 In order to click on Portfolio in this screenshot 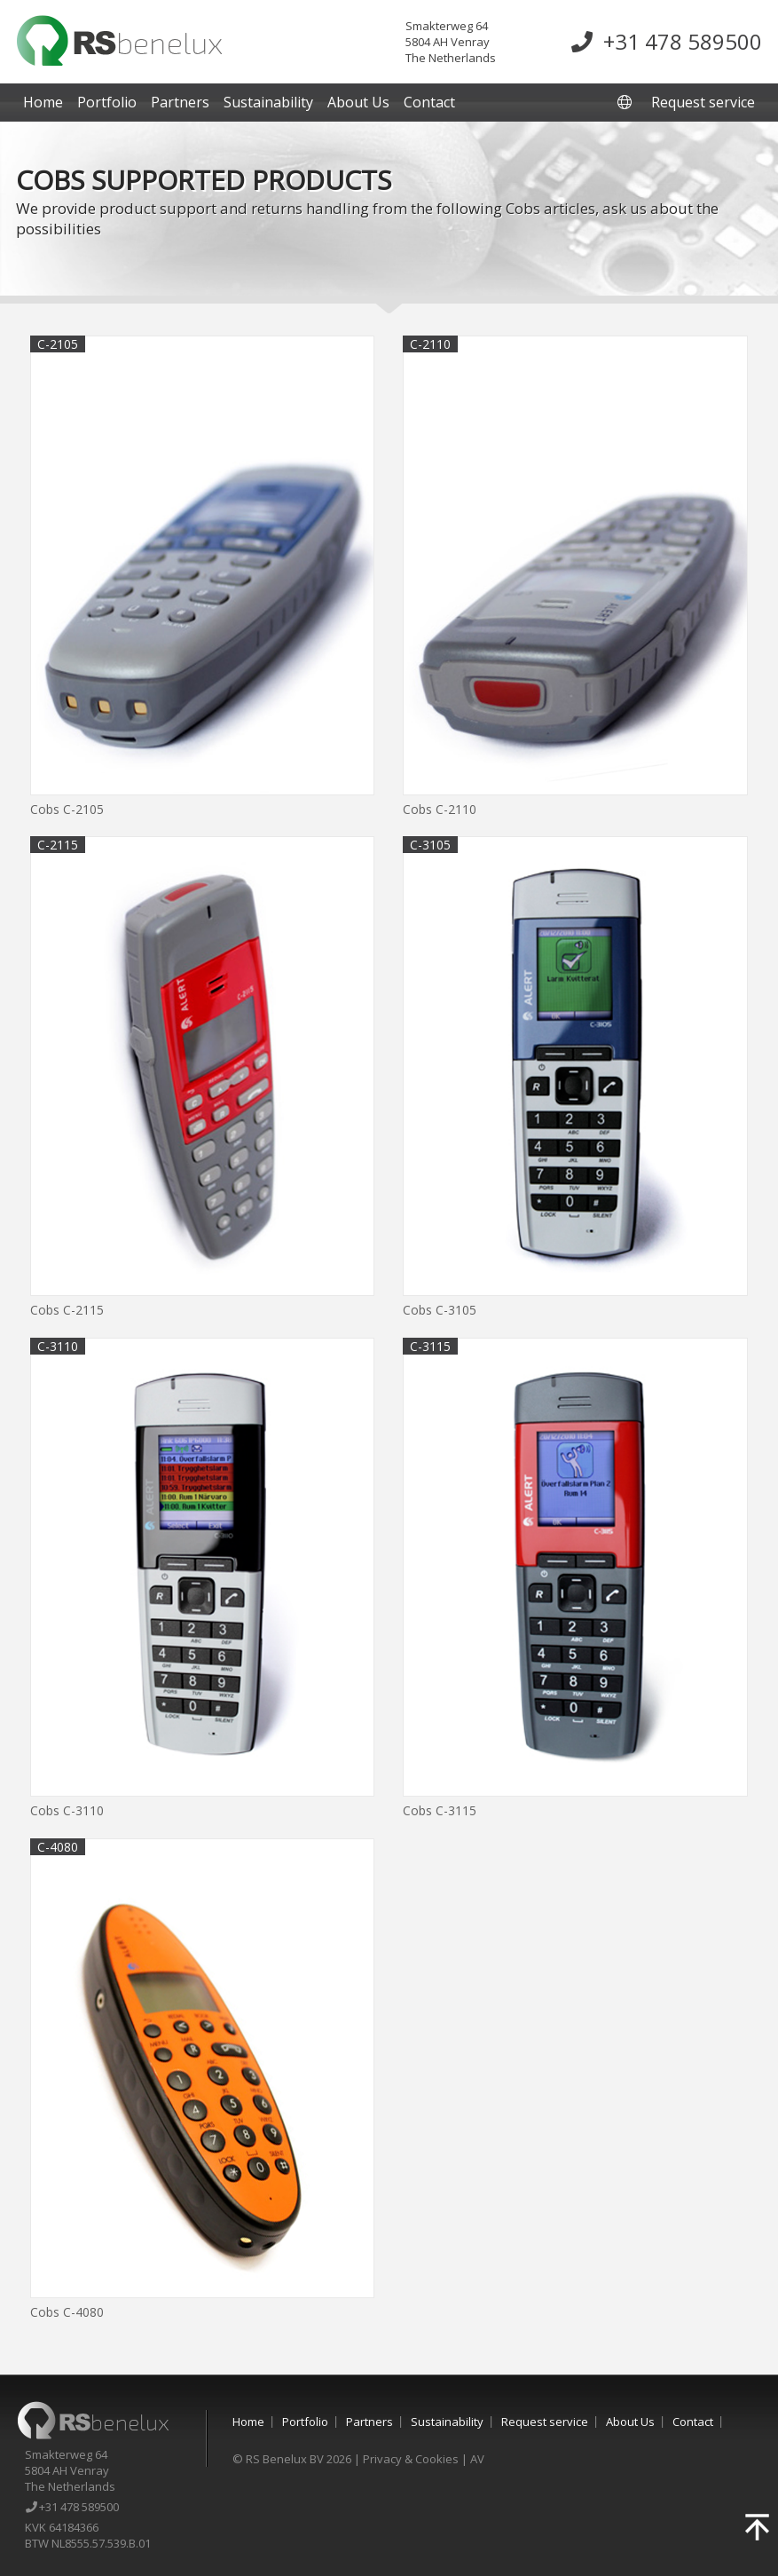, I will do `click(107, 102)`.